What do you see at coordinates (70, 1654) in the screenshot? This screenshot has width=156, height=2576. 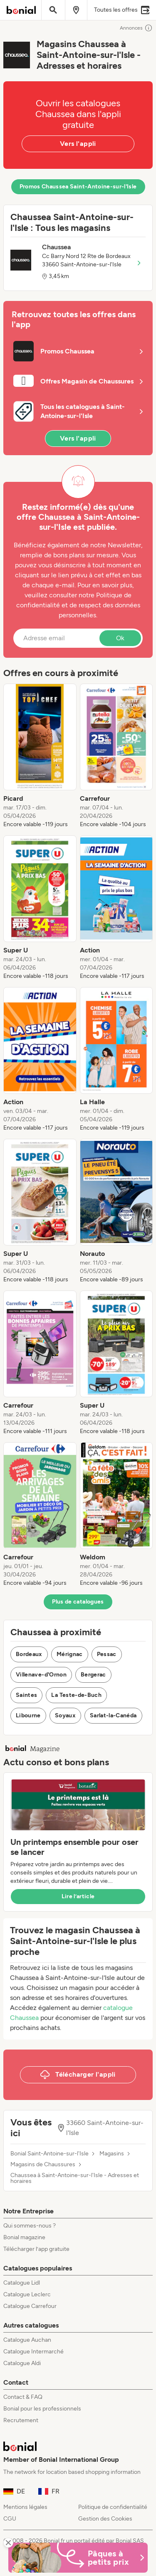 I see `Mérignac` at bounding box center [70, 1654].